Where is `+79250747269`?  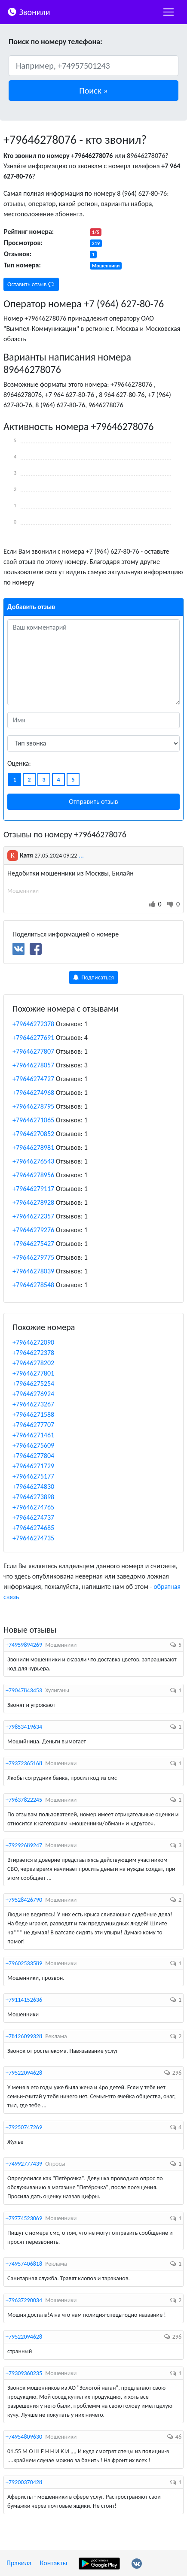
+79250747269 is located at coordinates (24, 2127).